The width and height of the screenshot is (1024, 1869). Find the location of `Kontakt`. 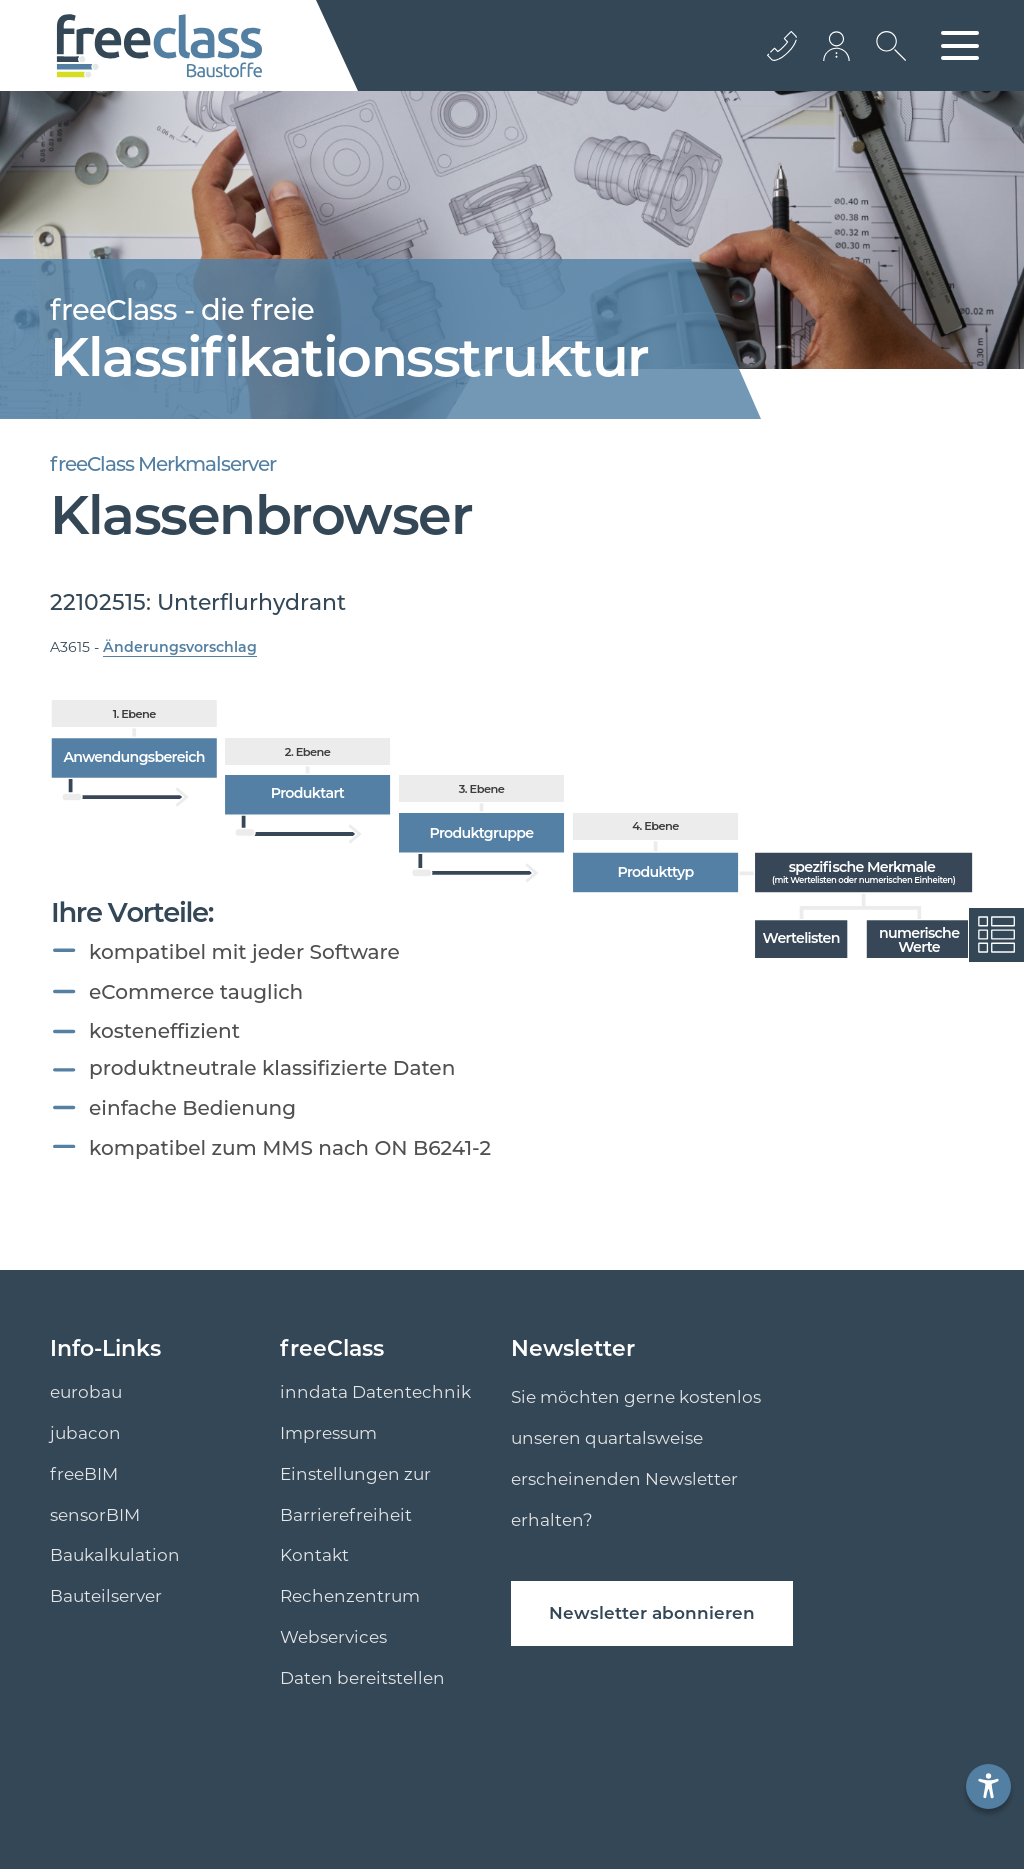

Kontakt is located at coordinates (314, 1555).